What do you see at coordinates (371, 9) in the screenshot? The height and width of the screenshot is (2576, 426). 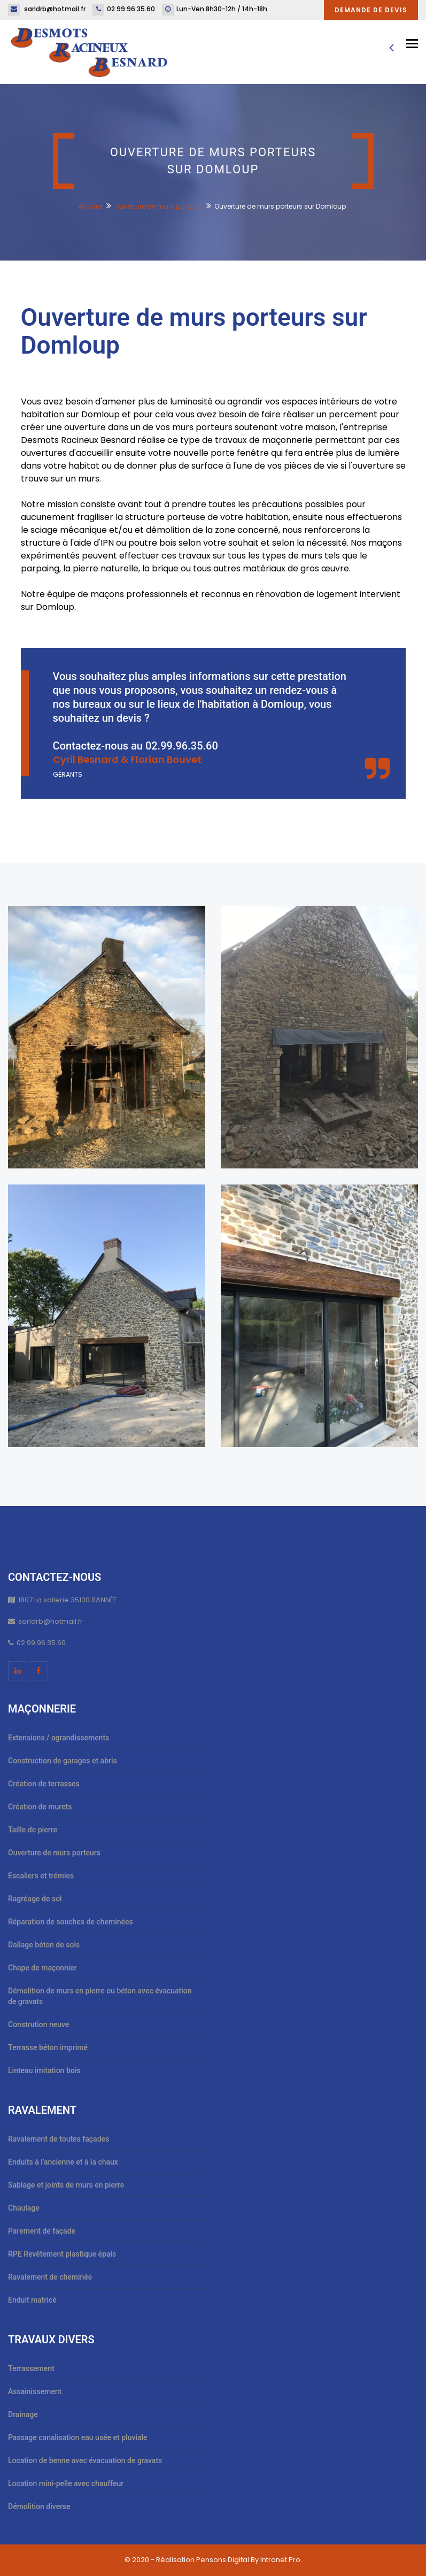 I see `Demande de devis` at bounding box center [371, 9].